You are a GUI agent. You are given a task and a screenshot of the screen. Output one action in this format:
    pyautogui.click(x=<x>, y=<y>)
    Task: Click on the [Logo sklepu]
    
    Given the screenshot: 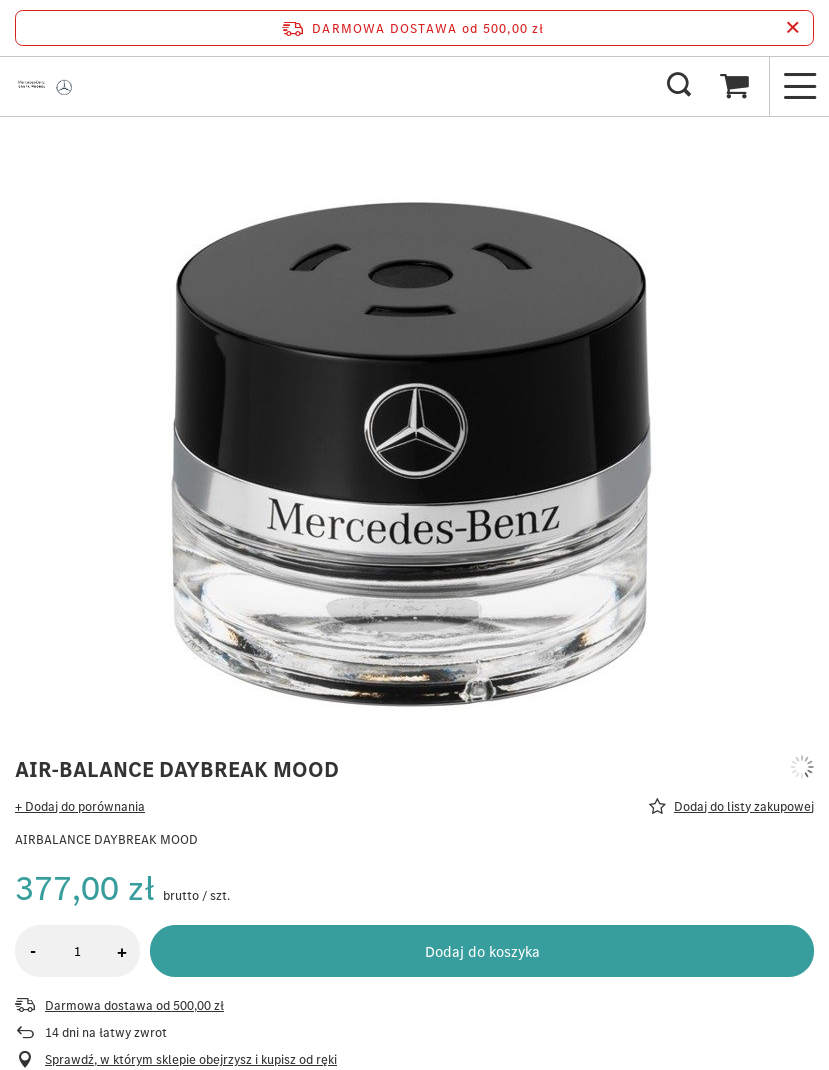 What is the action you would take?
    pyautogui.click(x=47, y=86)
    